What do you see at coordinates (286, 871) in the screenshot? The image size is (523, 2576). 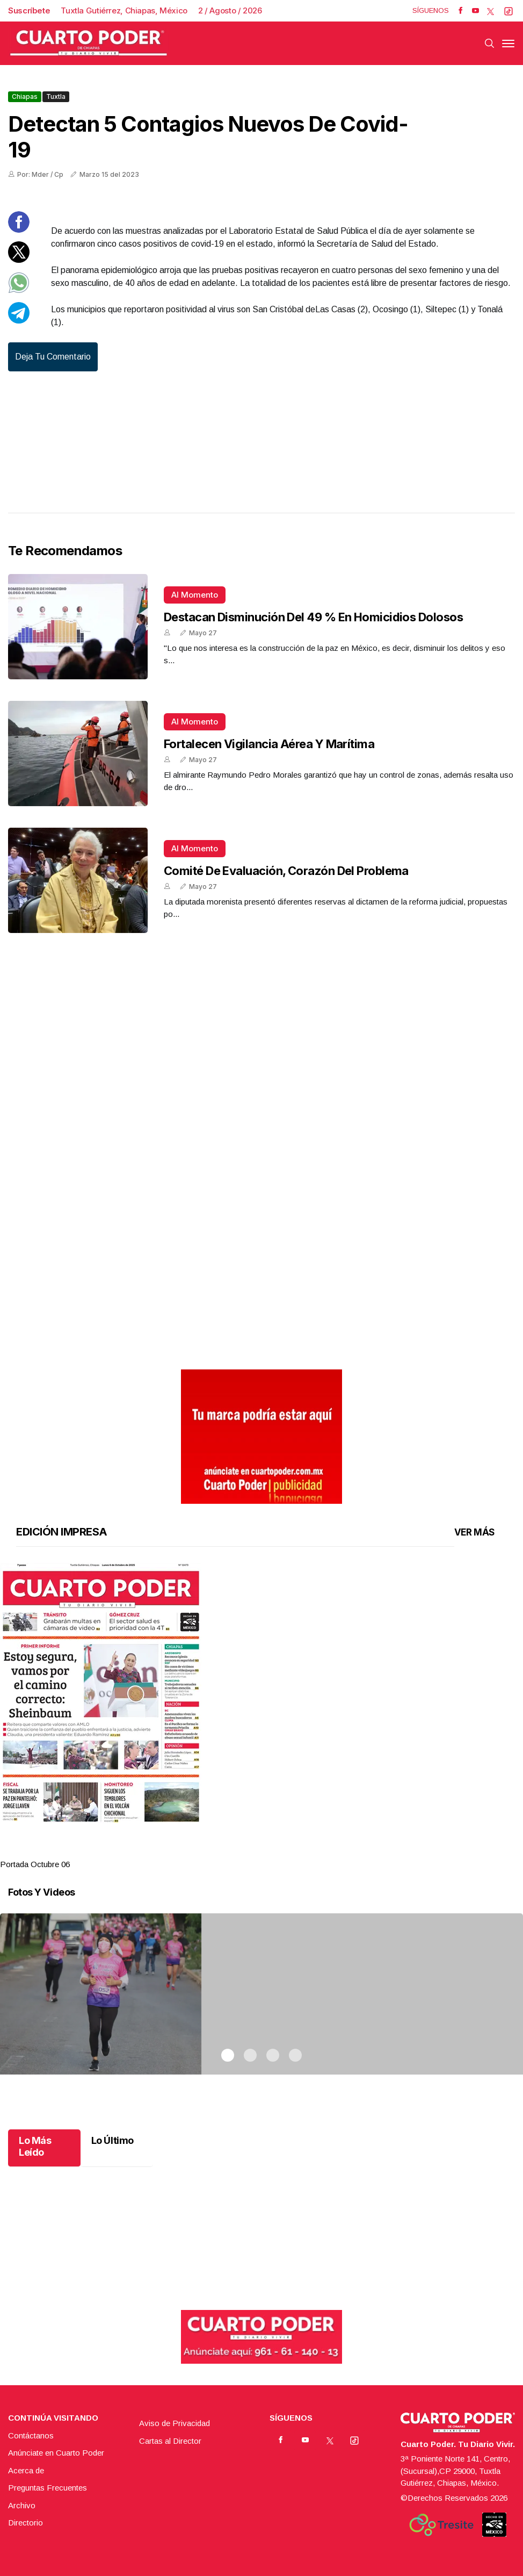 I see `Comité de Evaluación, corazón del problema` at bounding box center [286, 871].